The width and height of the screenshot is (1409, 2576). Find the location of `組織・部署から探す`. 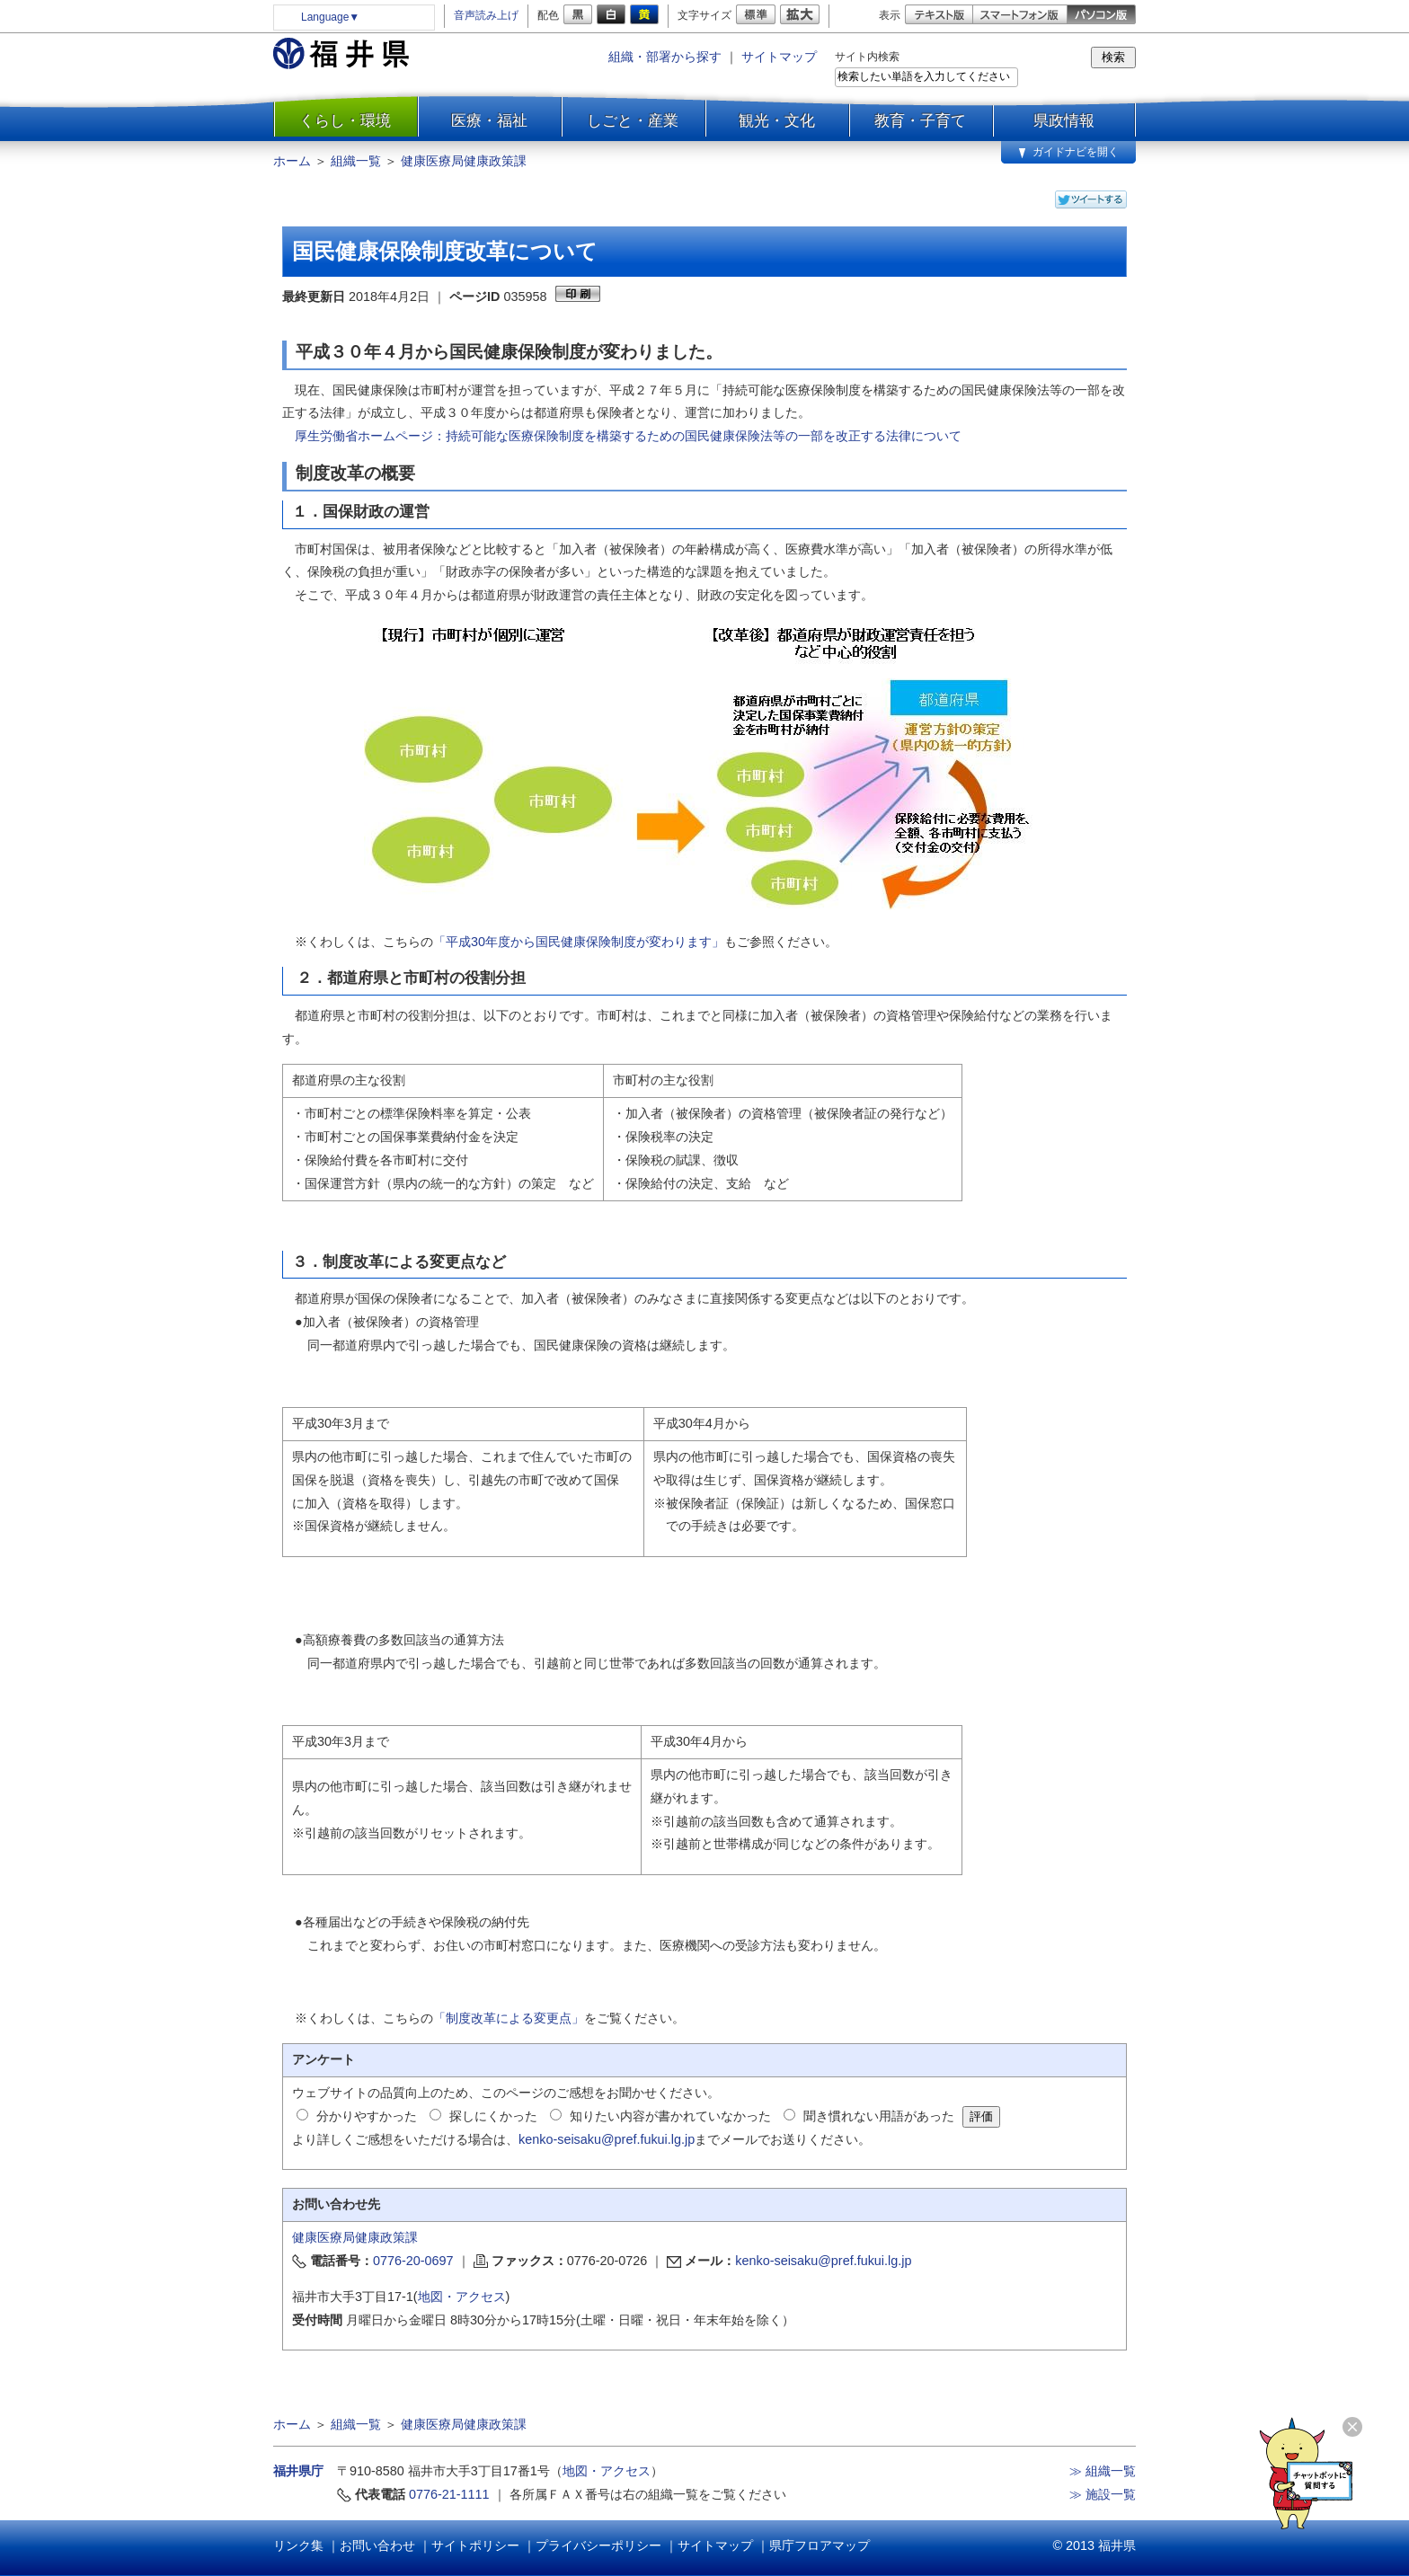

組織・部署から探す is located at coordinates (665, 56).